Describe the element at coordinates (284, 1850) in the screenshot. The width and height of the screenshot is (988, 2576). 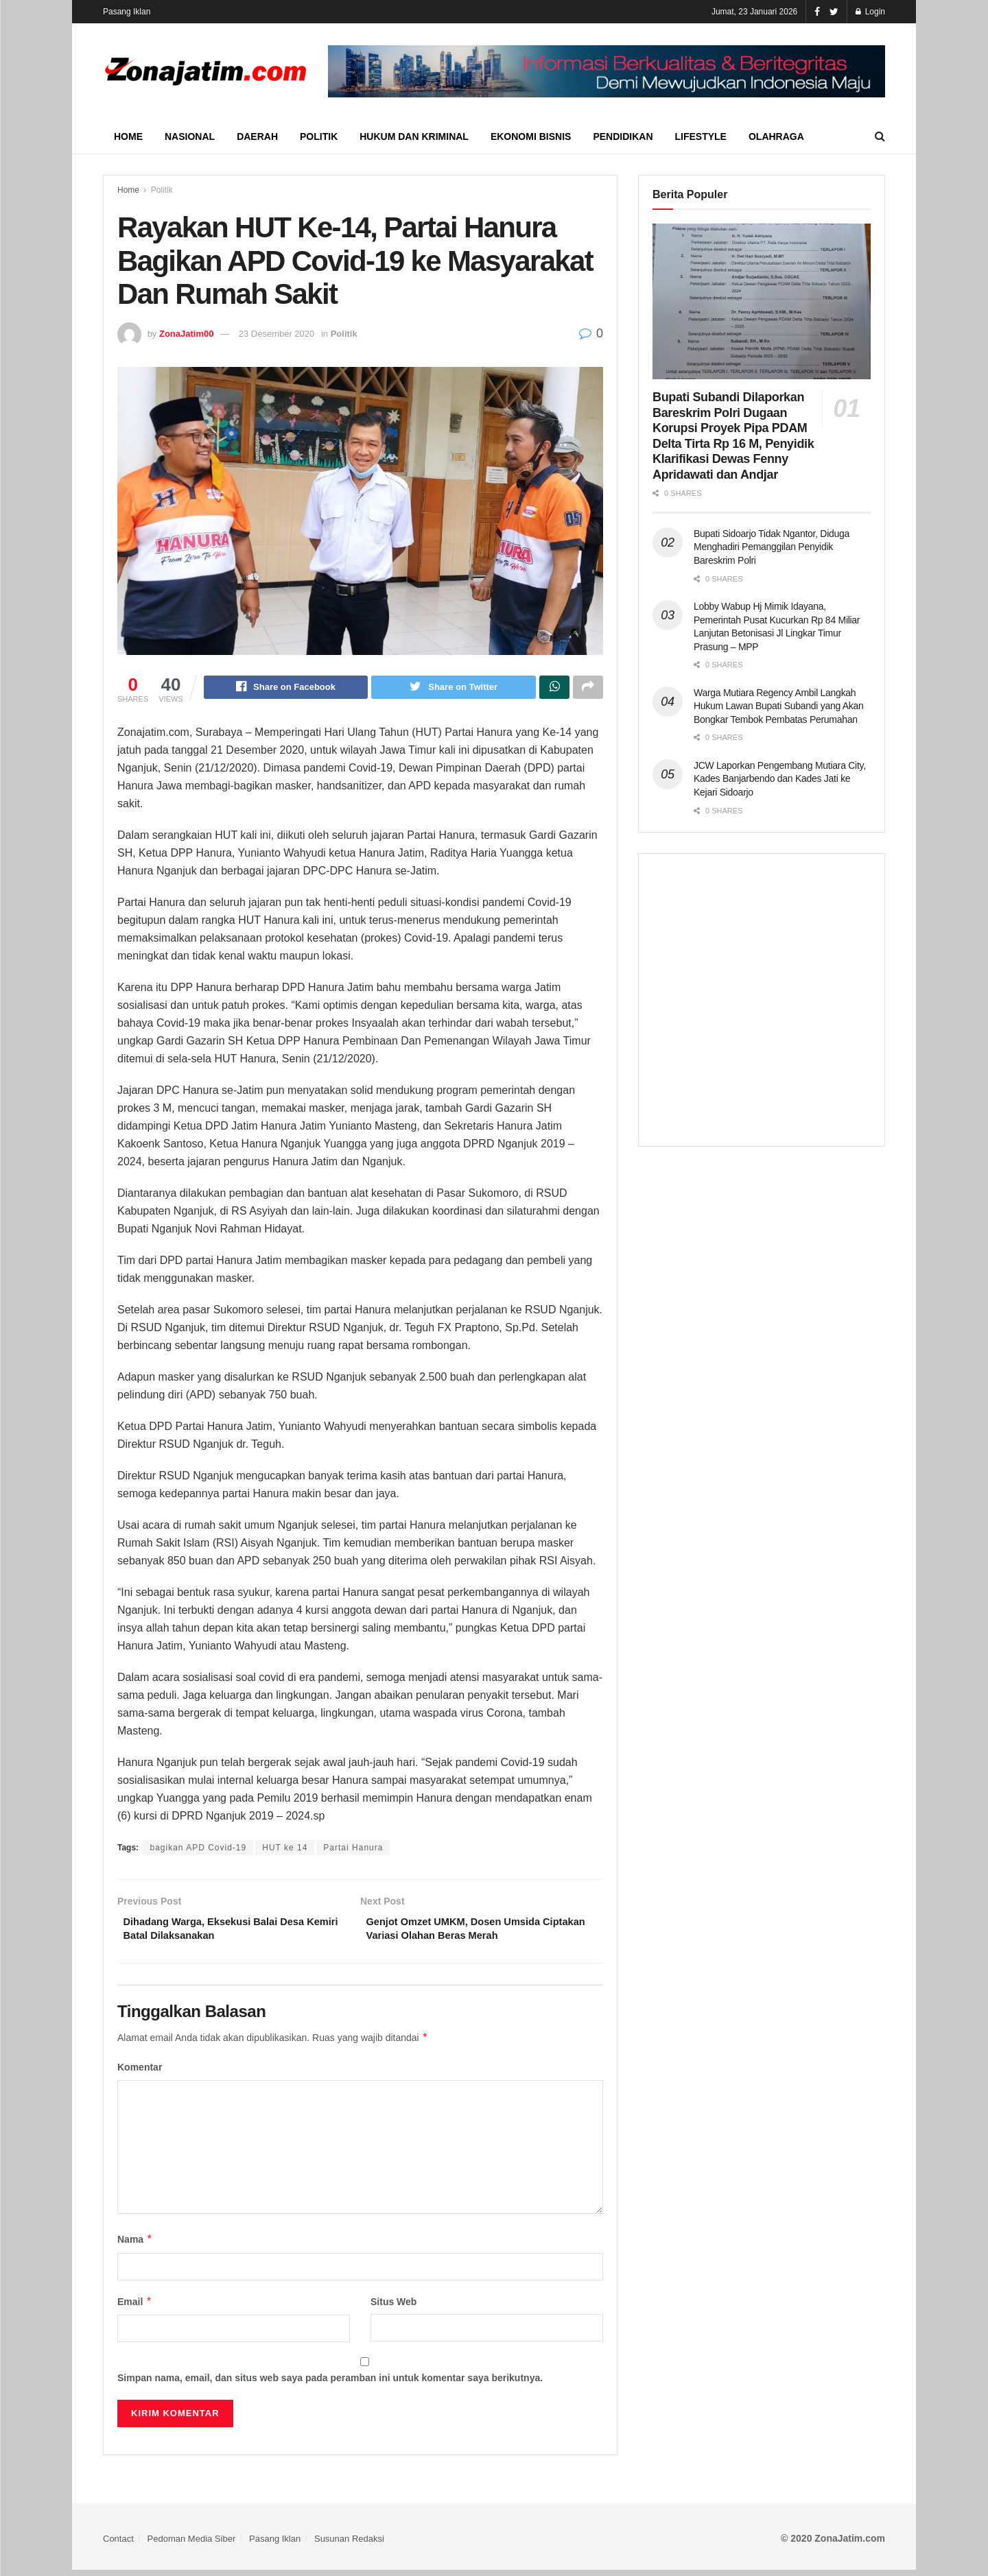
I see `HUT ke 14` at that location.